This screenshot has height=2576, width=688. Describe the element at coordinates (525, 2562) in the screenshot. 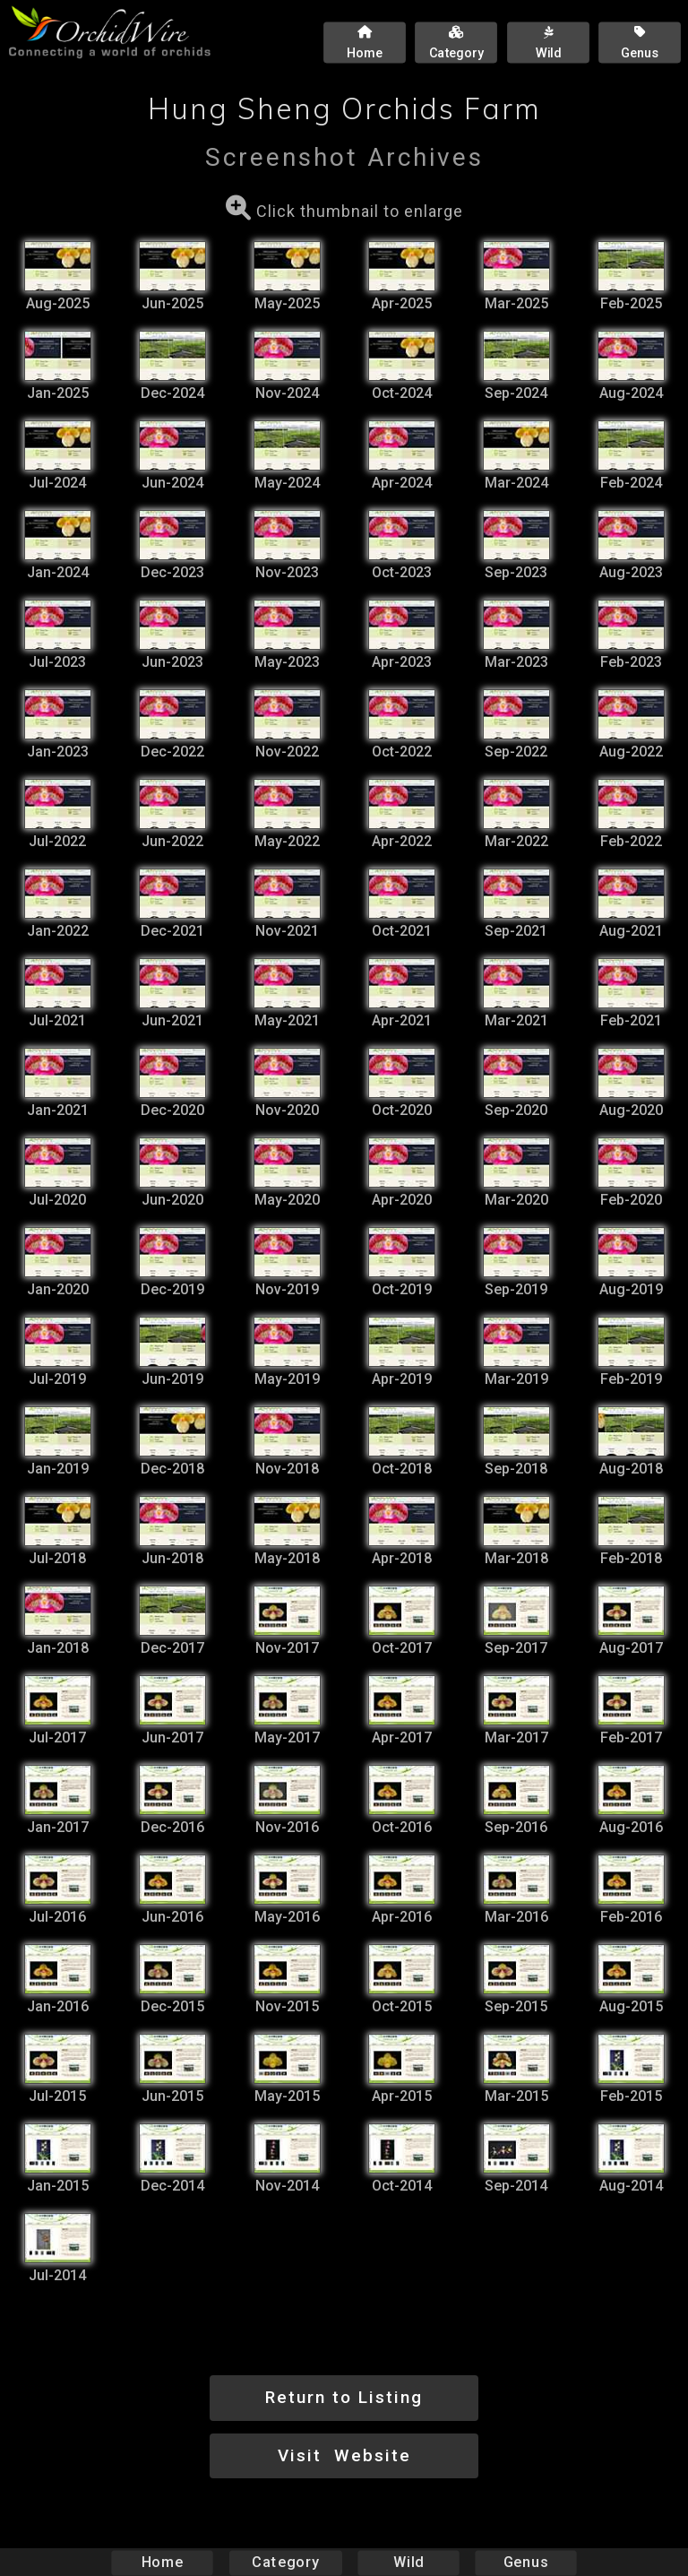

I see `Genus` at that location.